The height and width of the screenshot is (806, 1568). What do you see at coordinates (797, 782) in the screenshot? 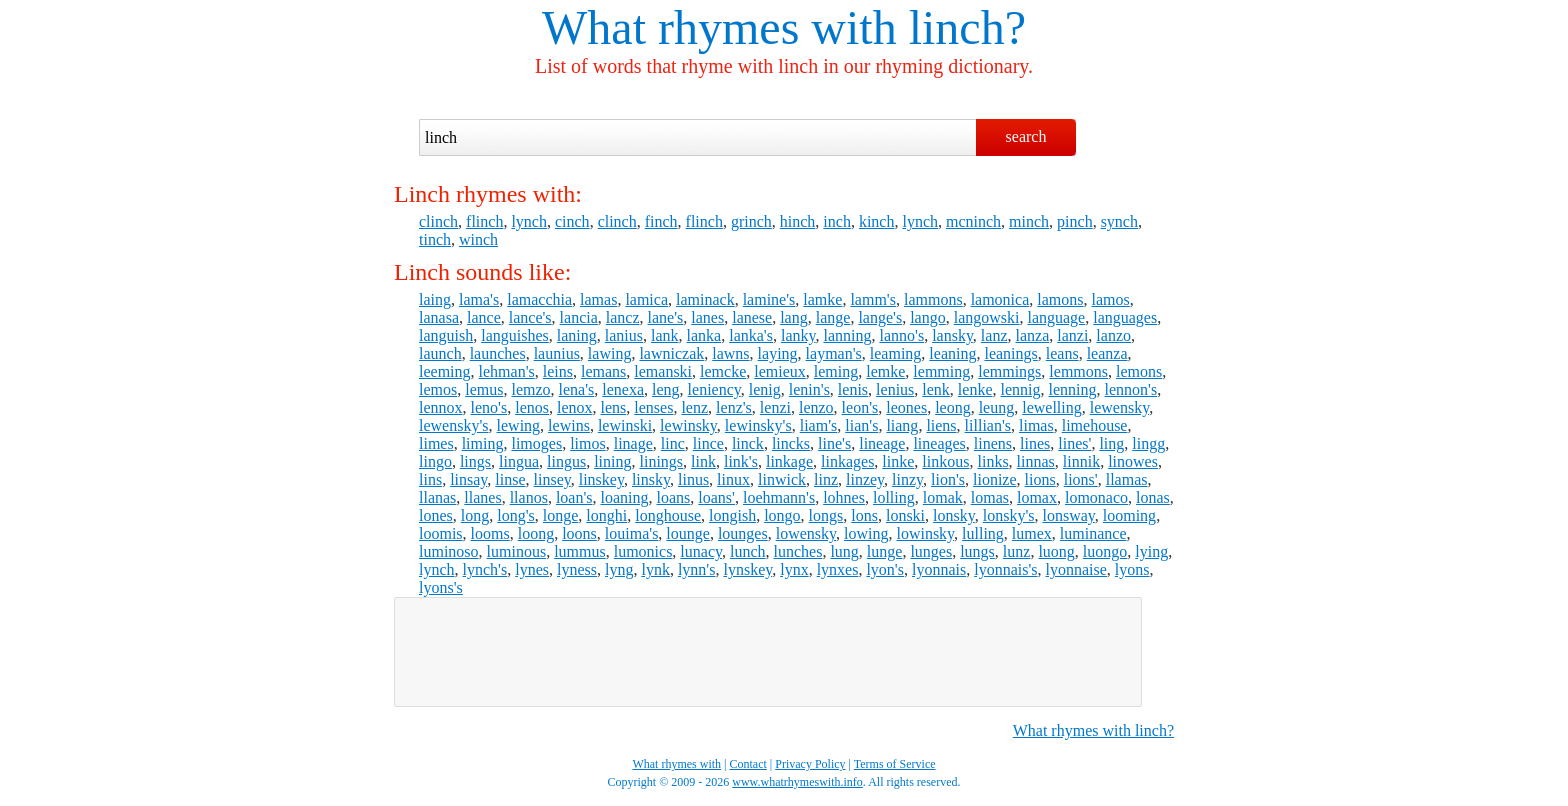
I see `www.whatrhymeswith.info` at bounding box center [797, 782].